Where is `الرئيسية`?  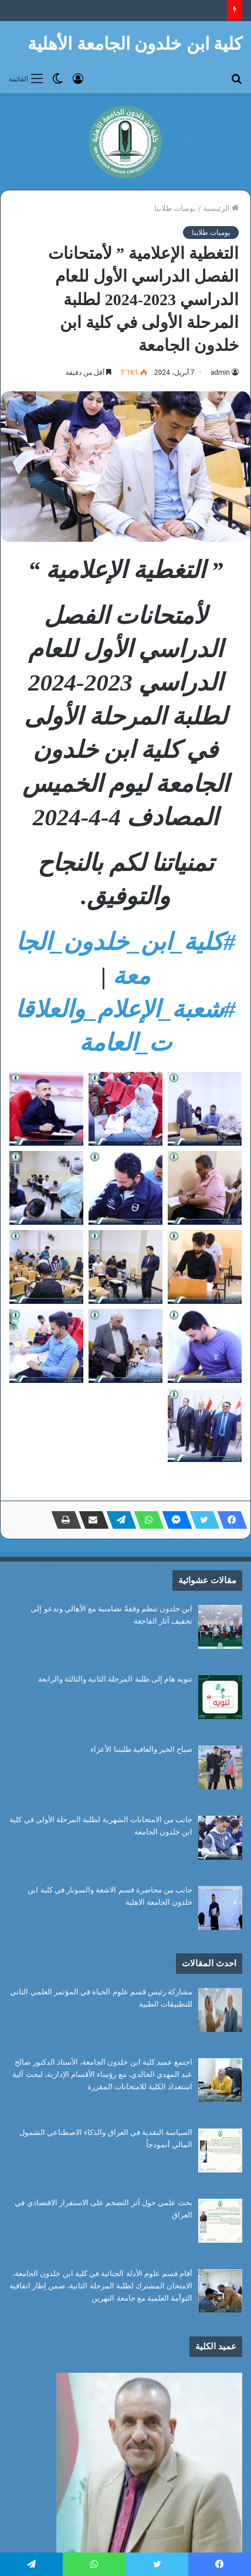
الرئيسية is located at coordinates (221, 208).